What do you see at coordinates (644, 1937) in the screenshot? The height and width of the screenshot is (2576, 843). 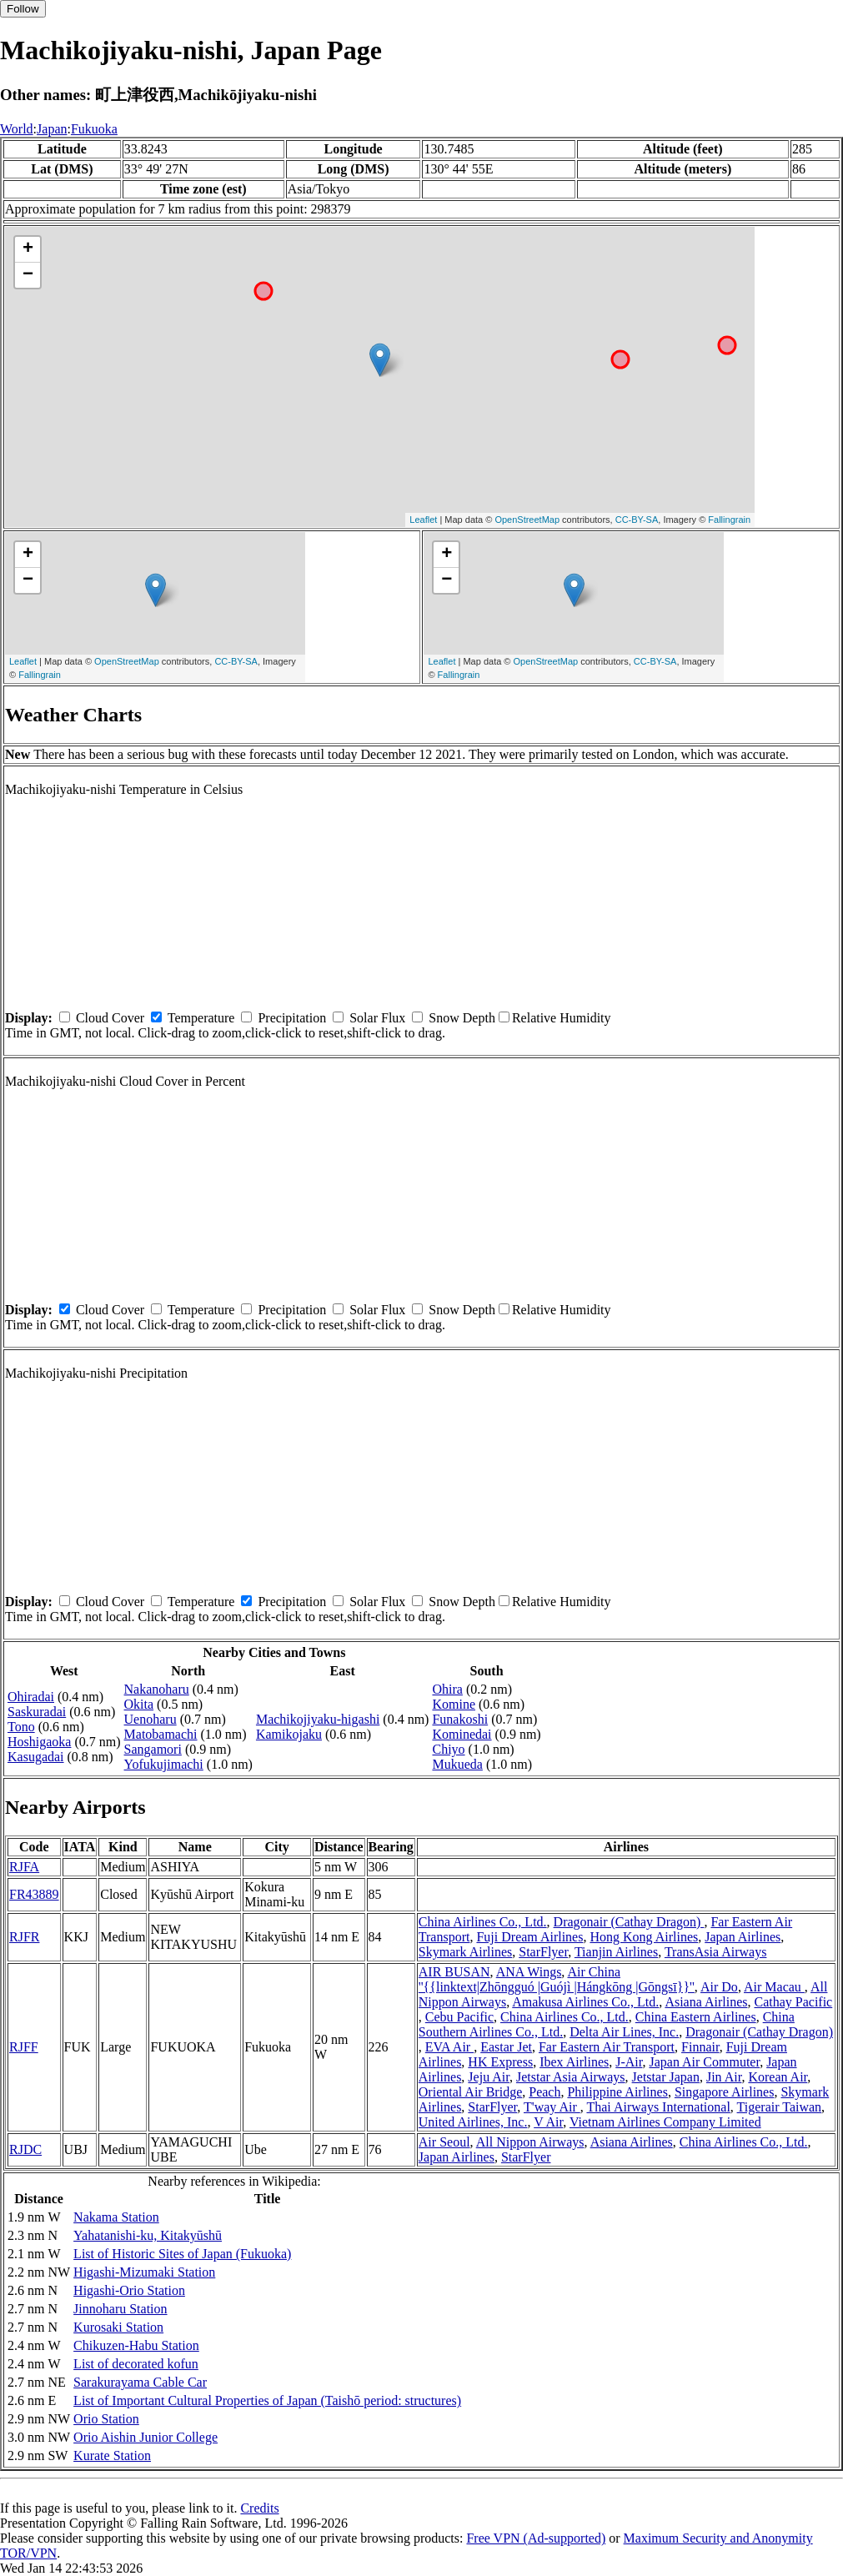 I see `Hong Kong Airlines` at bounding box center [644, 1937].